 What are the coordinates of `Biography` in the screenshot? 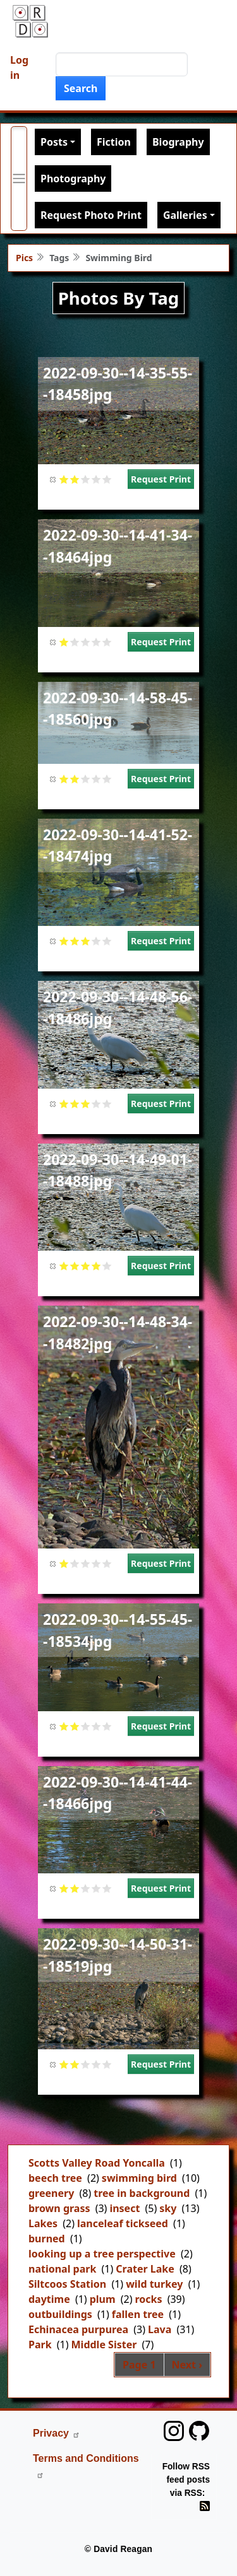 It's located at (178, 142).